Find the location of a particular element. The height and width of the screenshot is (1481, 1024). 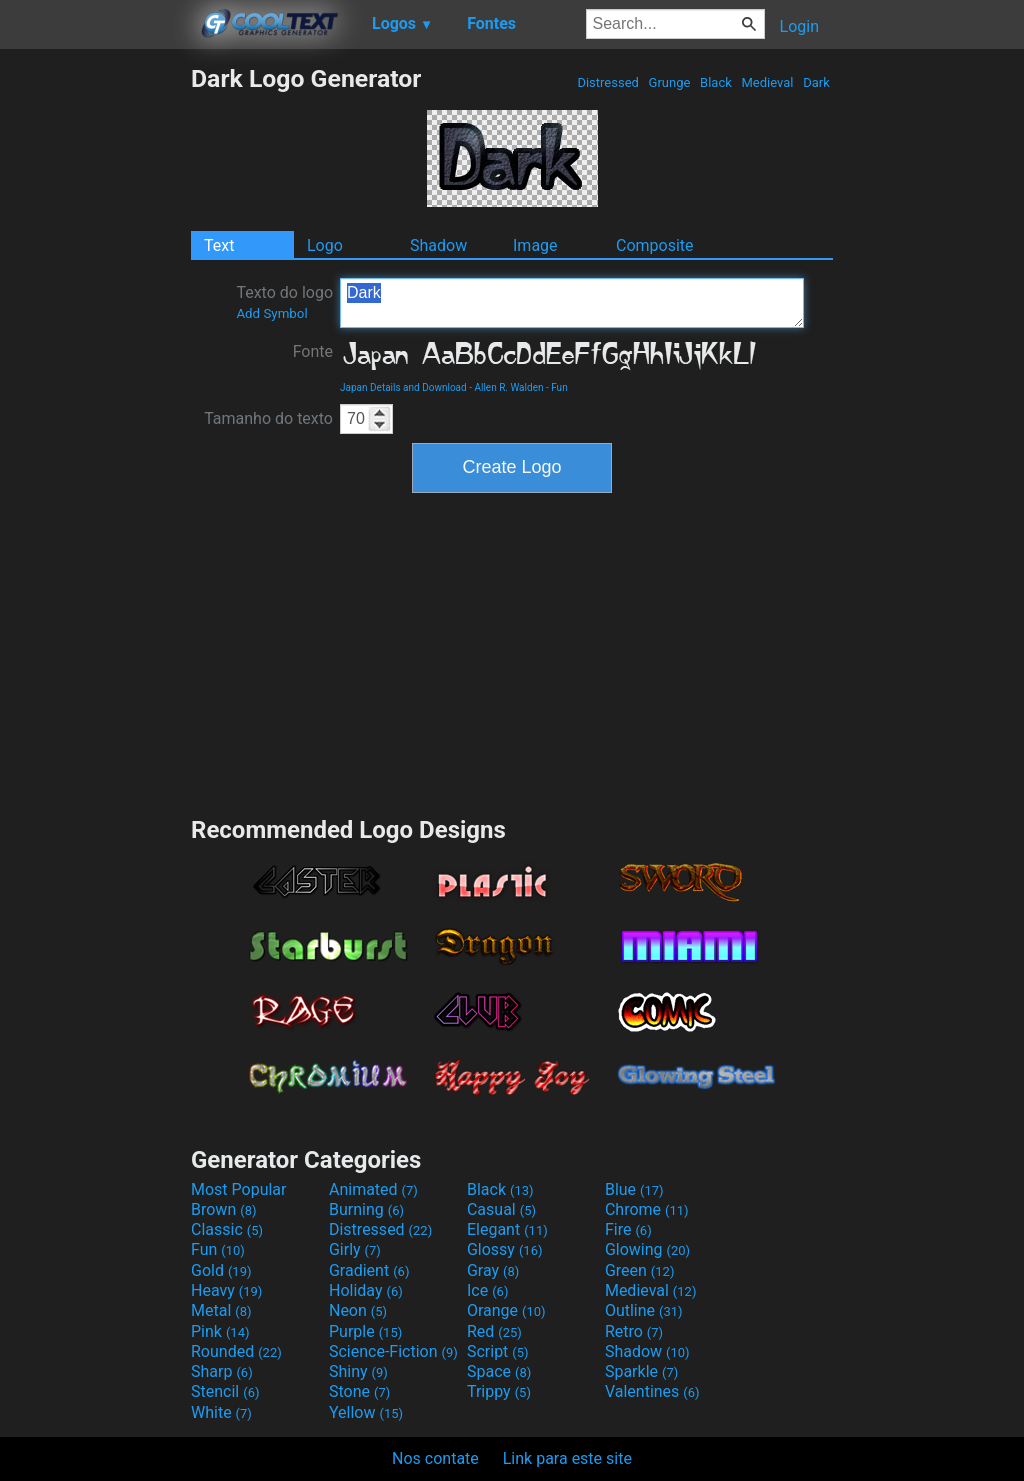

Script is located at coordinates (498, 1351).